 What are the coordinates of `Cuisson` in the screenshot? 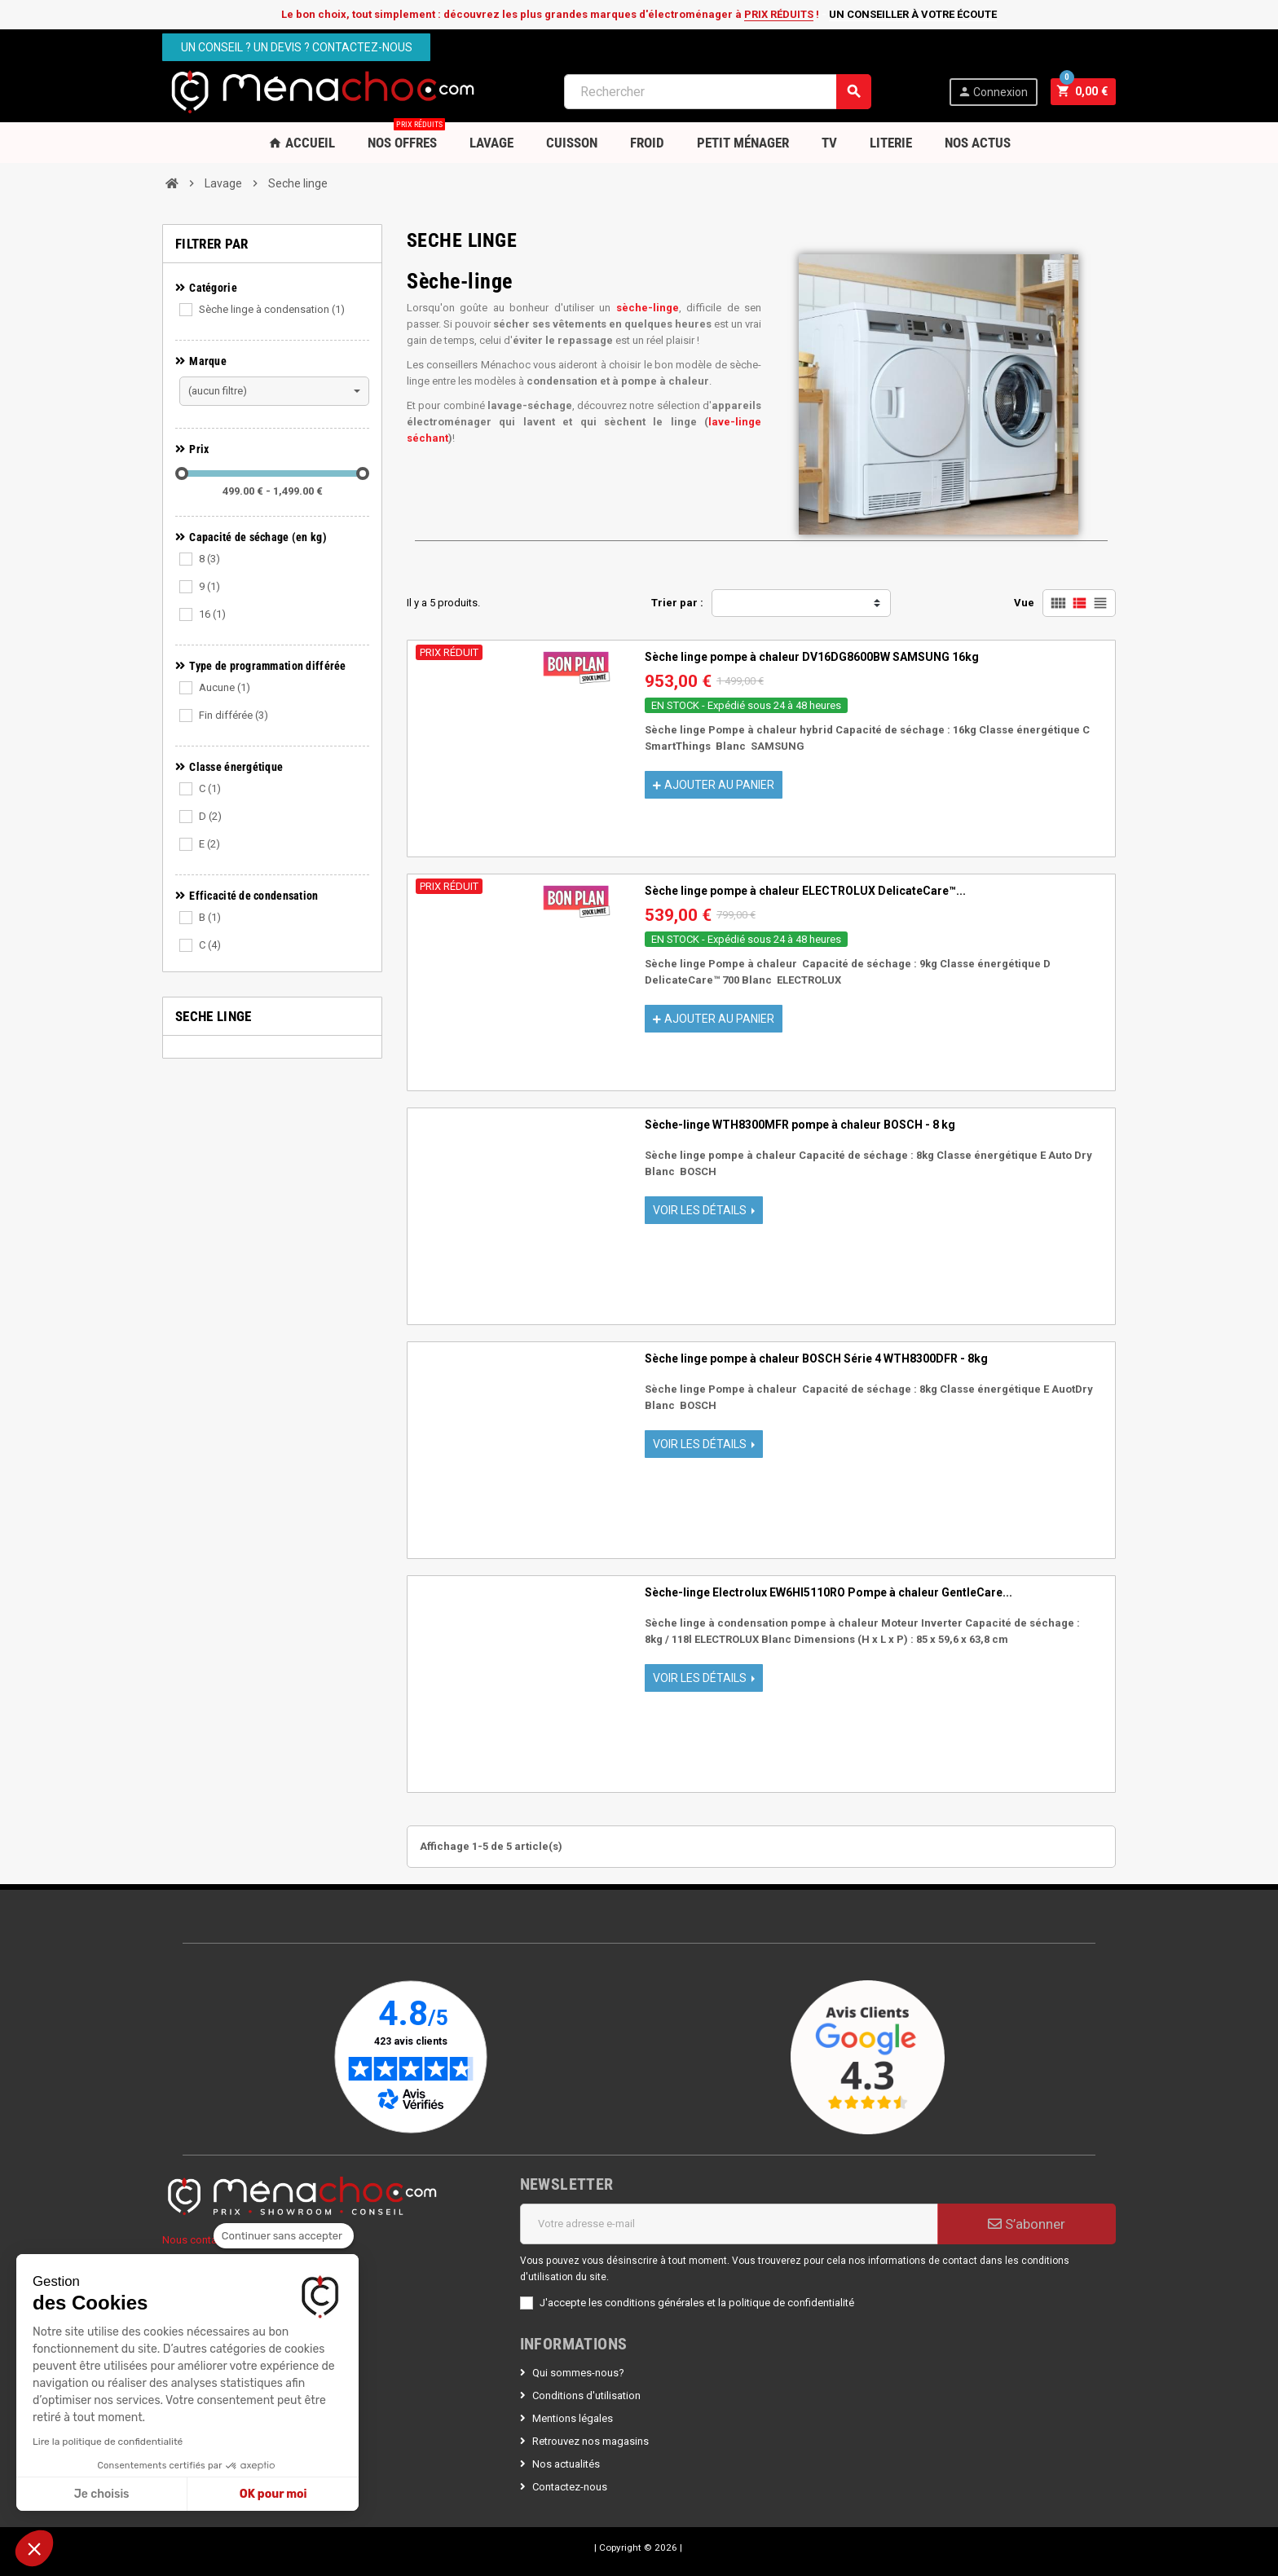 It's located at (571, 142).